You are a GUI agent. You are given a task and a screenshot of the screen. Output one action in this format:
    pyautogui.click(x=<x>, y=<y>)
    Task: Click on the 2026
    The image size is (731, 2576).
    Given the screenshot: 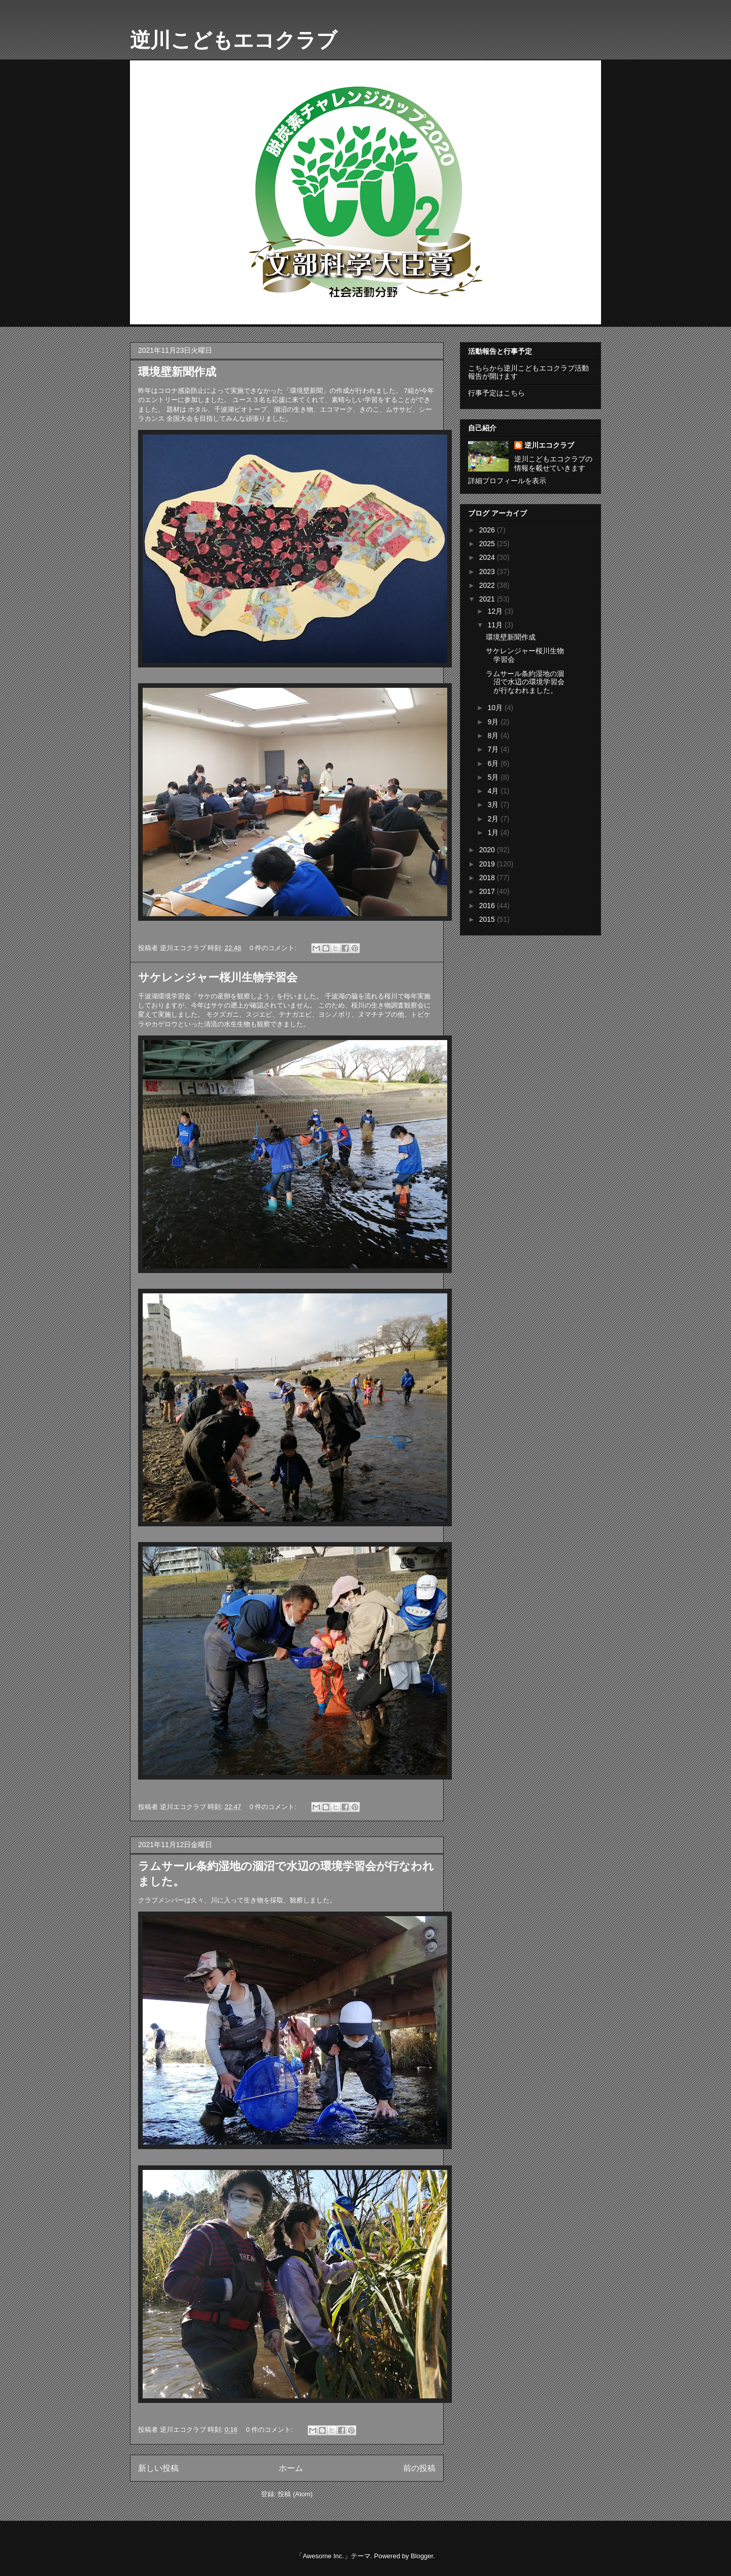 What is the action you would take?
    pyautogui.click(x=488, y=530)
    